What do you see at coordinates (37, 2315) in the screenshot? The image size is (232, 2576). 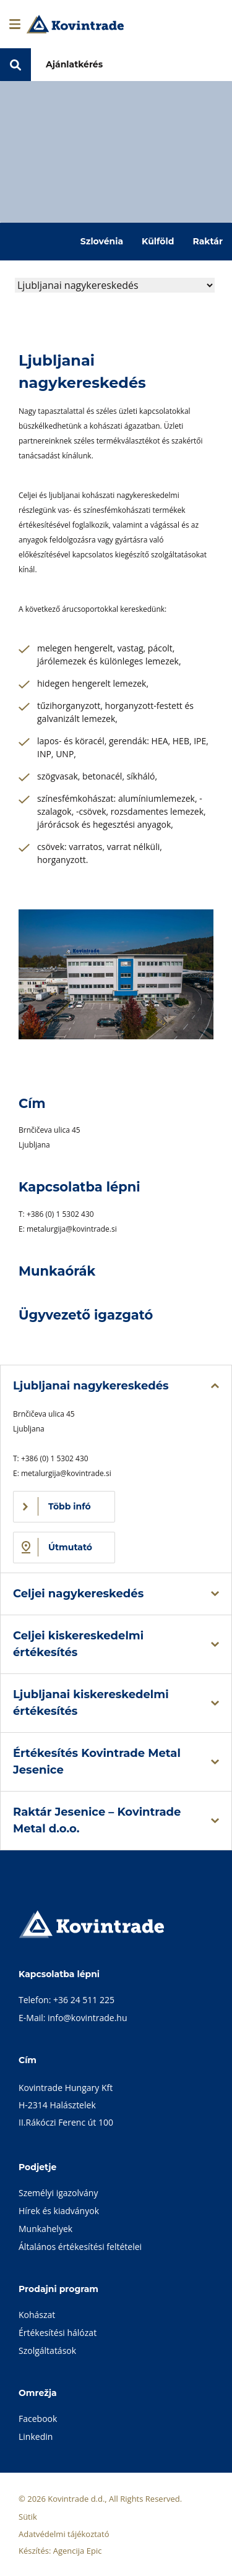 I see `Kohászat` at bounding box center [37, 2315].